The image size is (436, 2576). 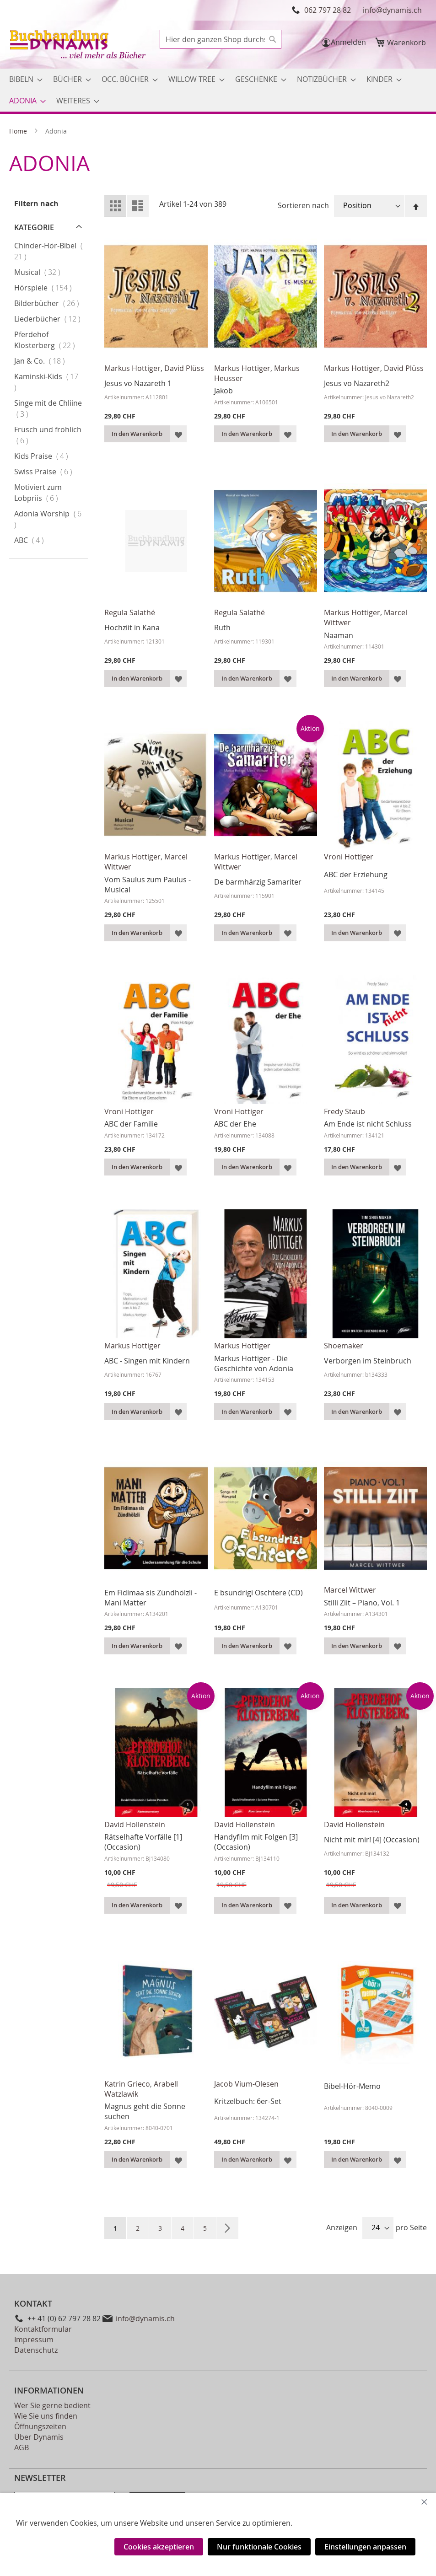 What do you see at coordinates (46, 381) in the screenshot?
I see `Kaminski-Kids` at bounding box center [46, 381].